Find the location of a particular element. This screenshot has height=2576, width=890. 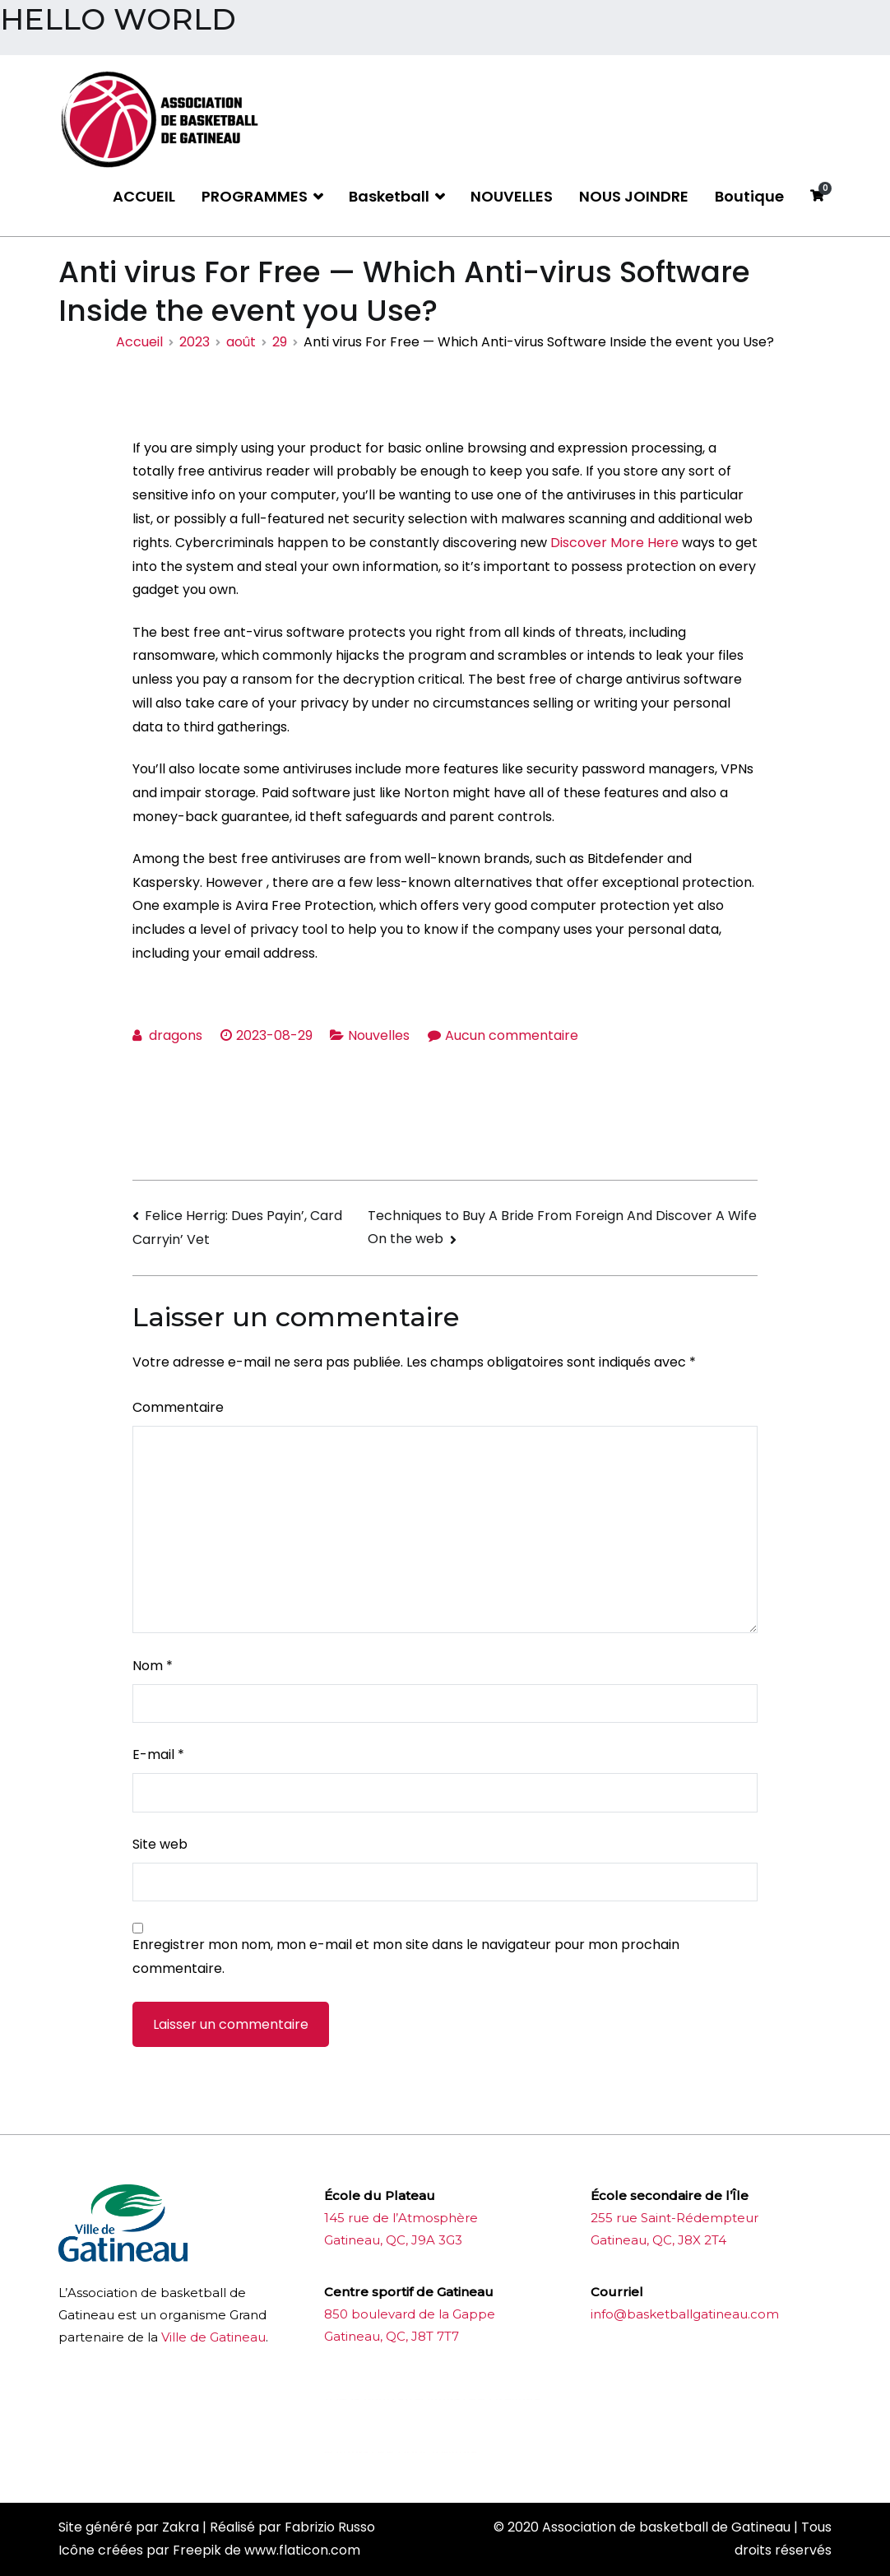

Boutique is located at coordinates (749, 196).